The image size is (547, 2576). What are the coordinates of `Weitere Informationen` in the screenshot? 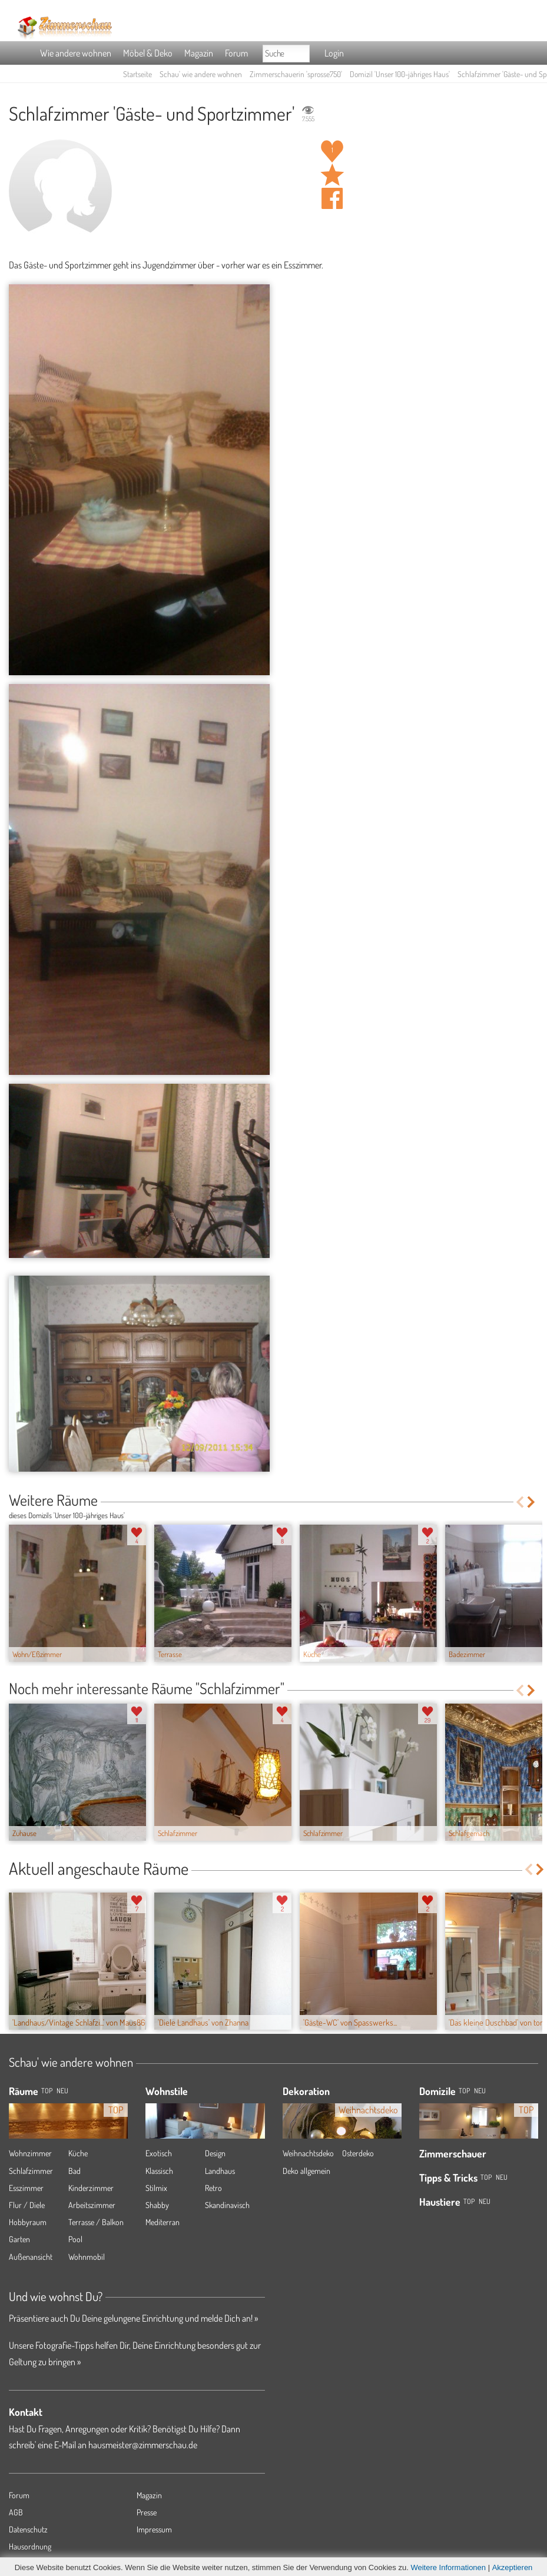 It's located at (448, 2567).